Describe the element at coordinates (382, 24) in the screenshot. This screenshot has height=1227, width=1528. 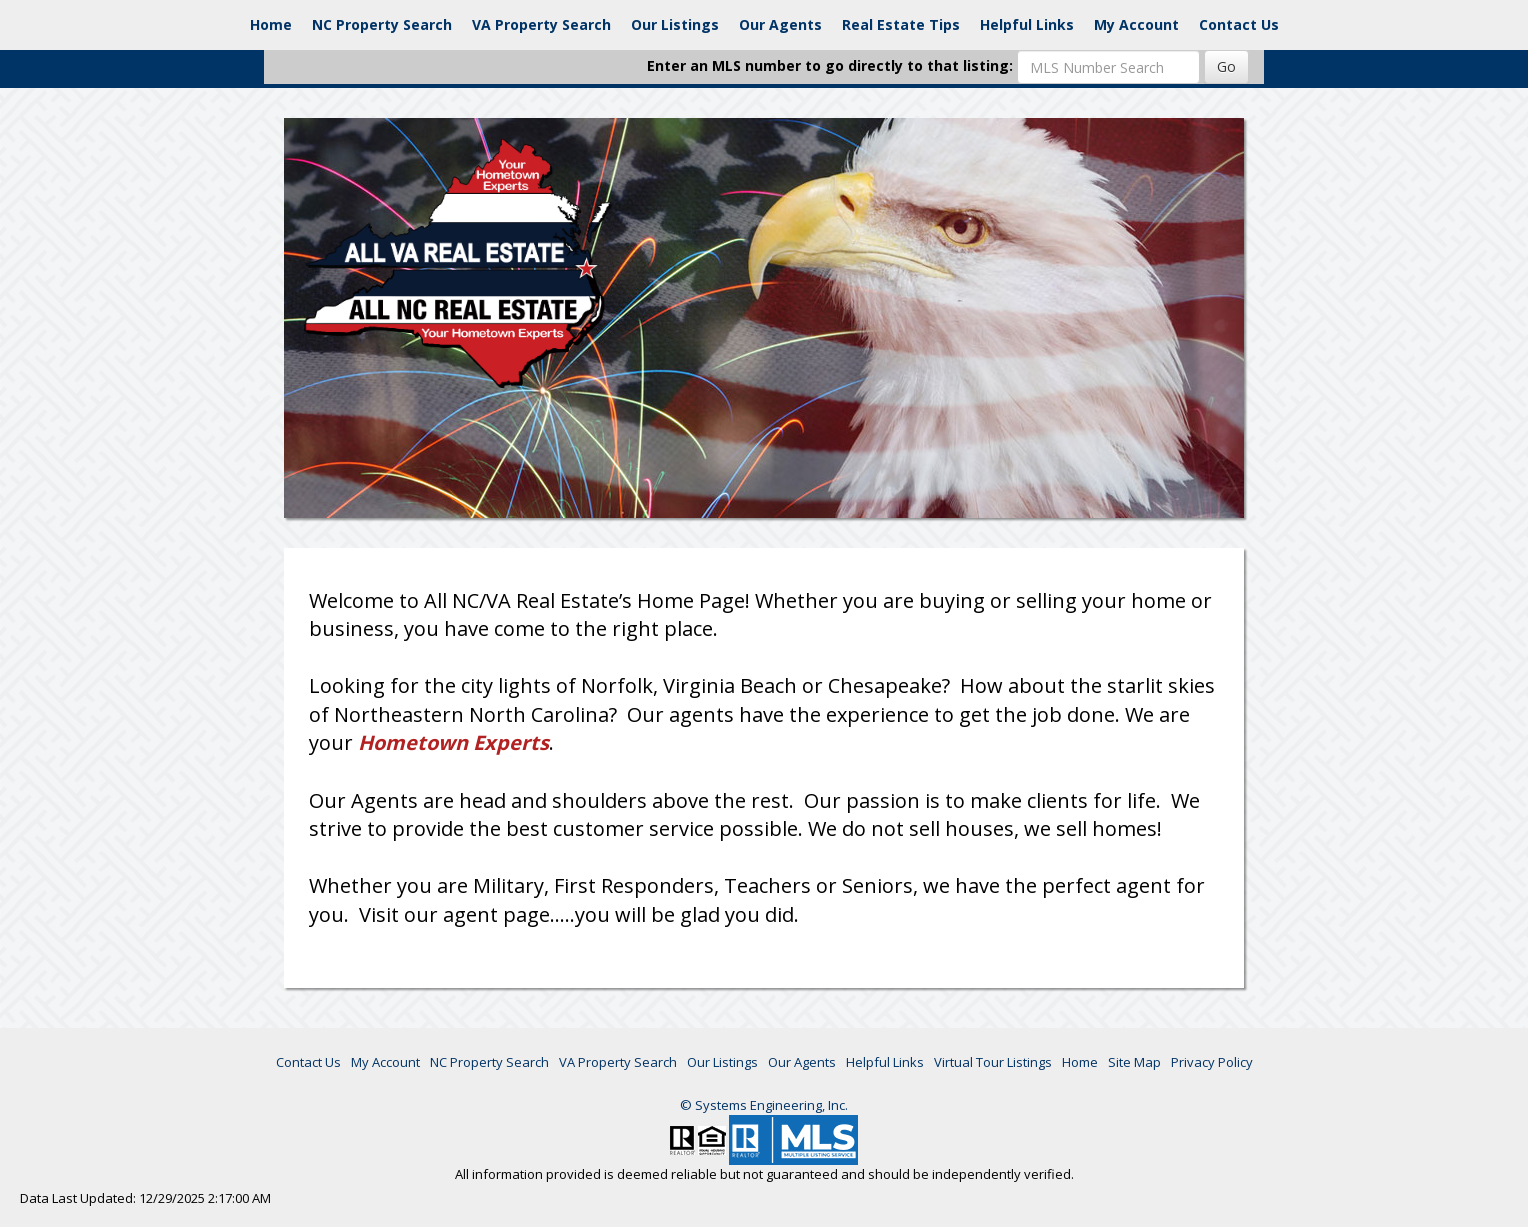
I see `NC Property Search` at that location.